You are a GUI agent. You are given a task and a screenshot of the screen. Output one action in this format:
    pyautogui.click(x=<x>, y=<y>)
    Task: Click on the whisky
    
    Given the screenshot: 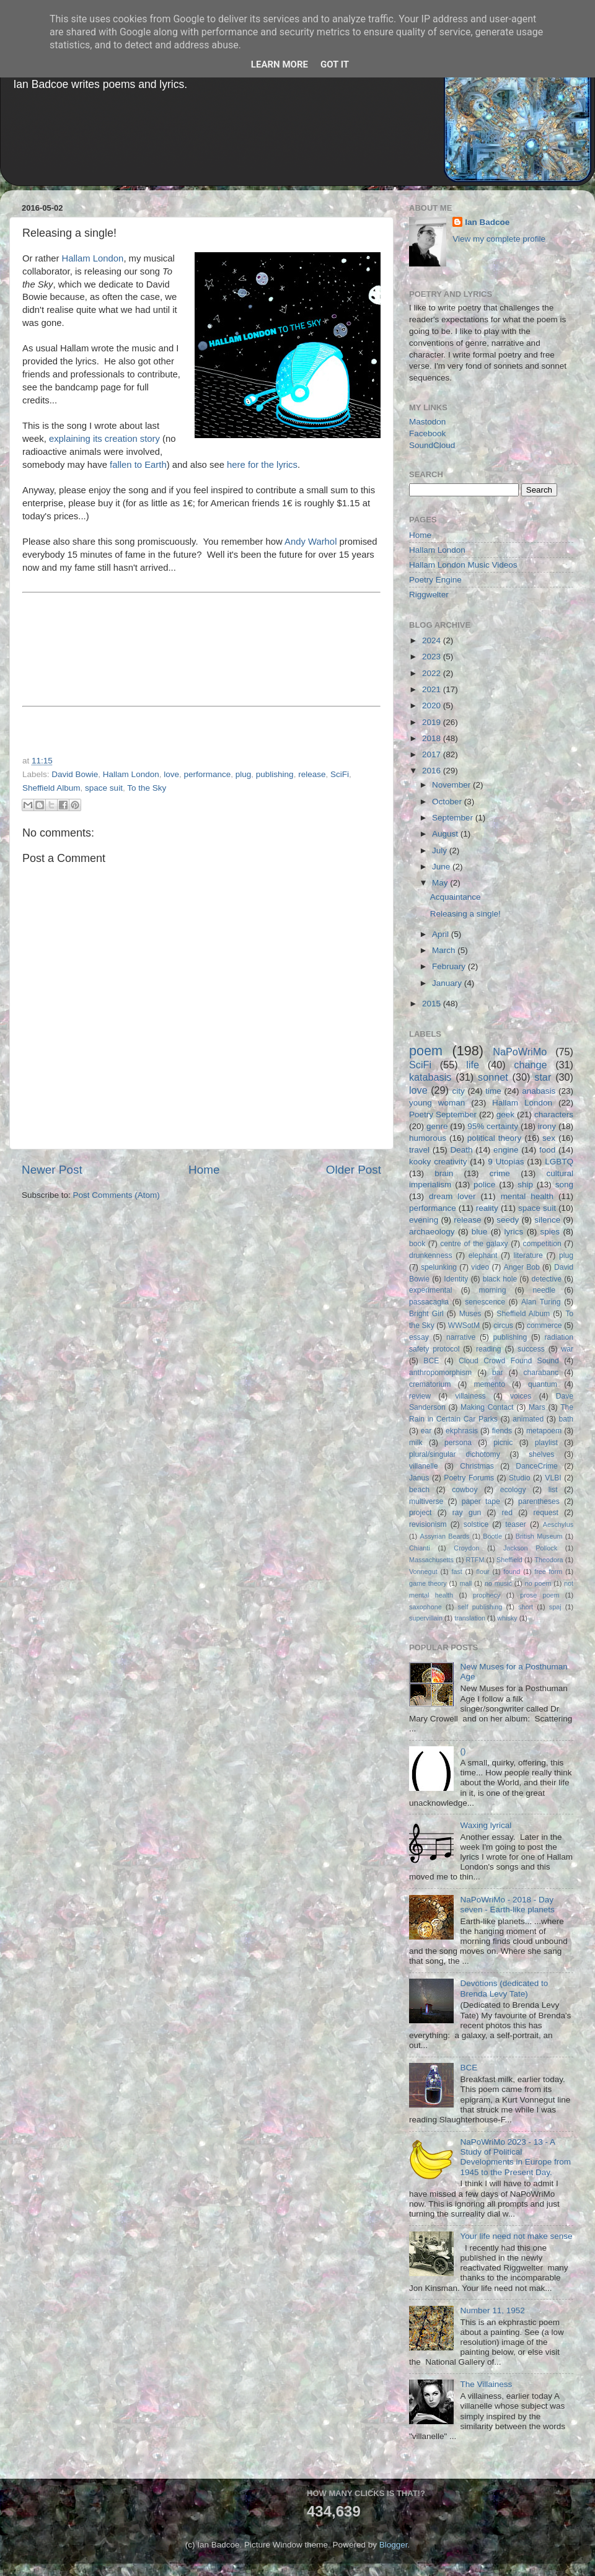 What is the action you would take?
    pyautogui.click(x=507, y=1618)
    